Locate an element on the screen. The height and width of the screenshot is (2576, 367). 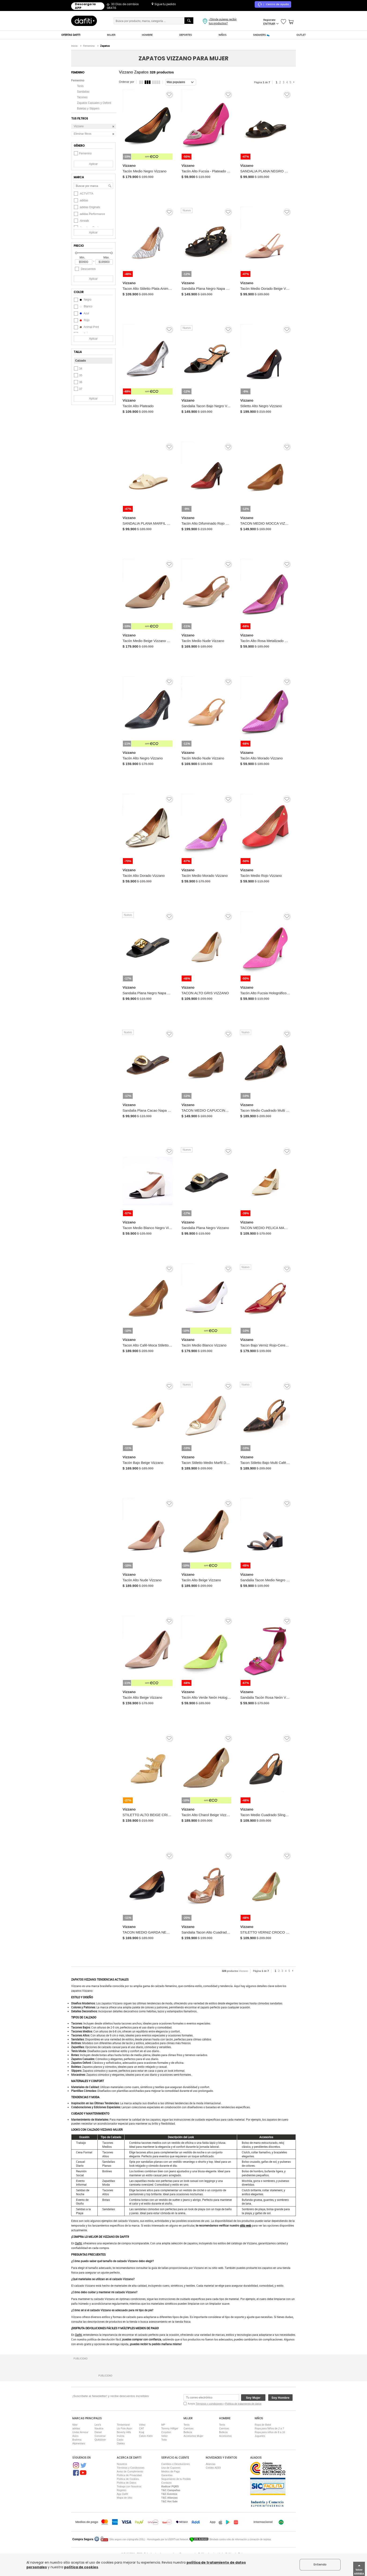
Nautica is located at coordinates (99, 2428).